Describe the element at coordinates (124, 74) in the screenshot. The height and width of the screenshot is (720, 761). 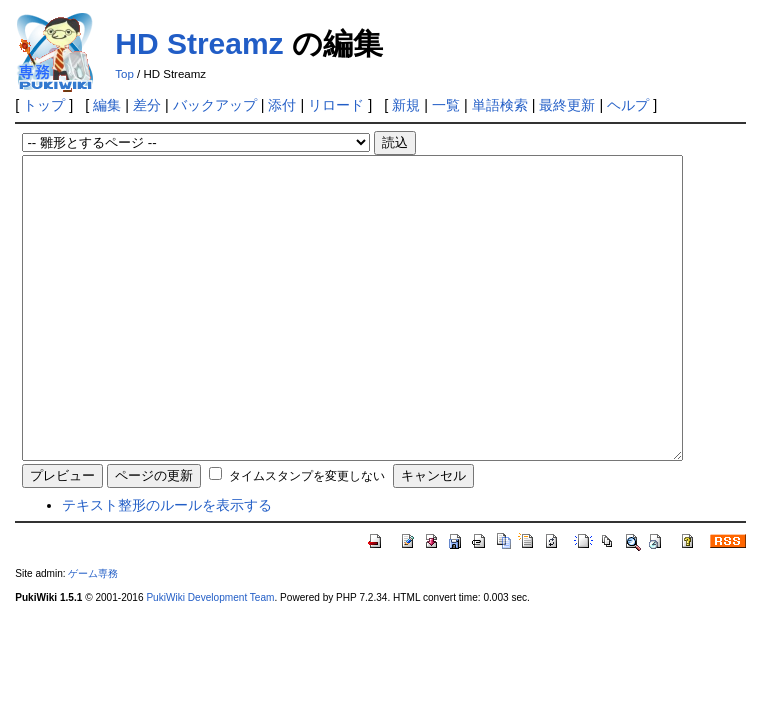
I see `Top` at that location.